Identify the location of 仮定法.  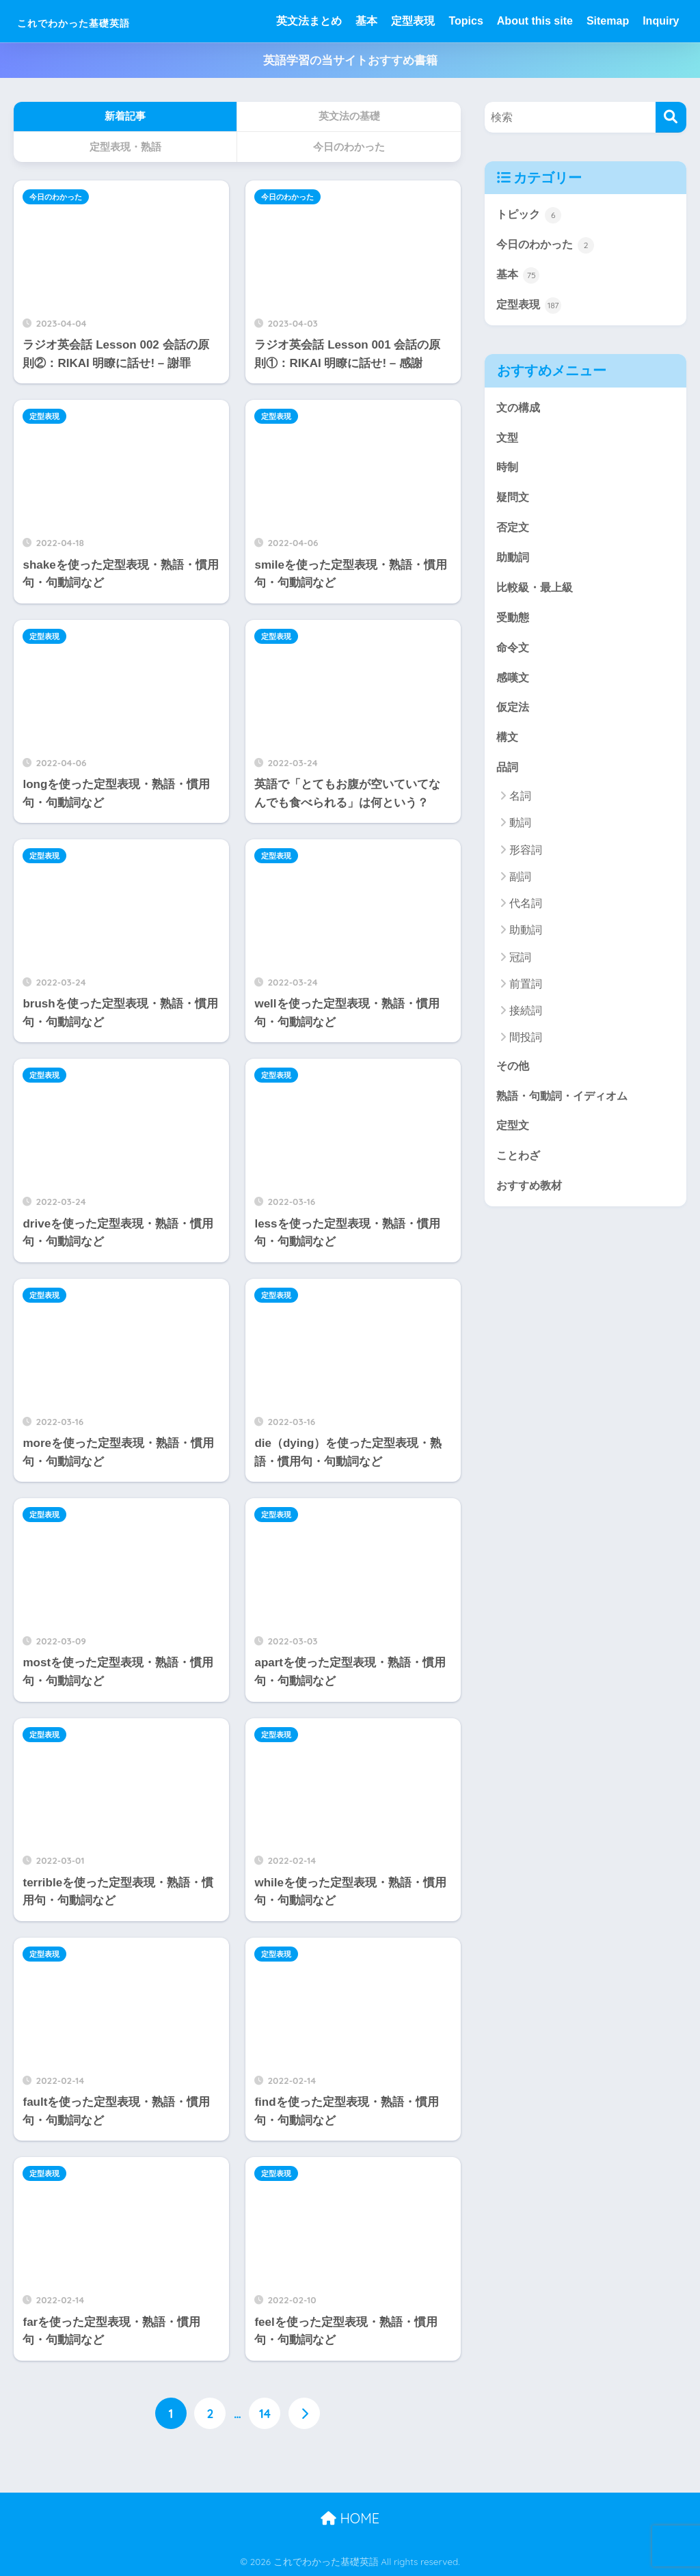
(513, 715).